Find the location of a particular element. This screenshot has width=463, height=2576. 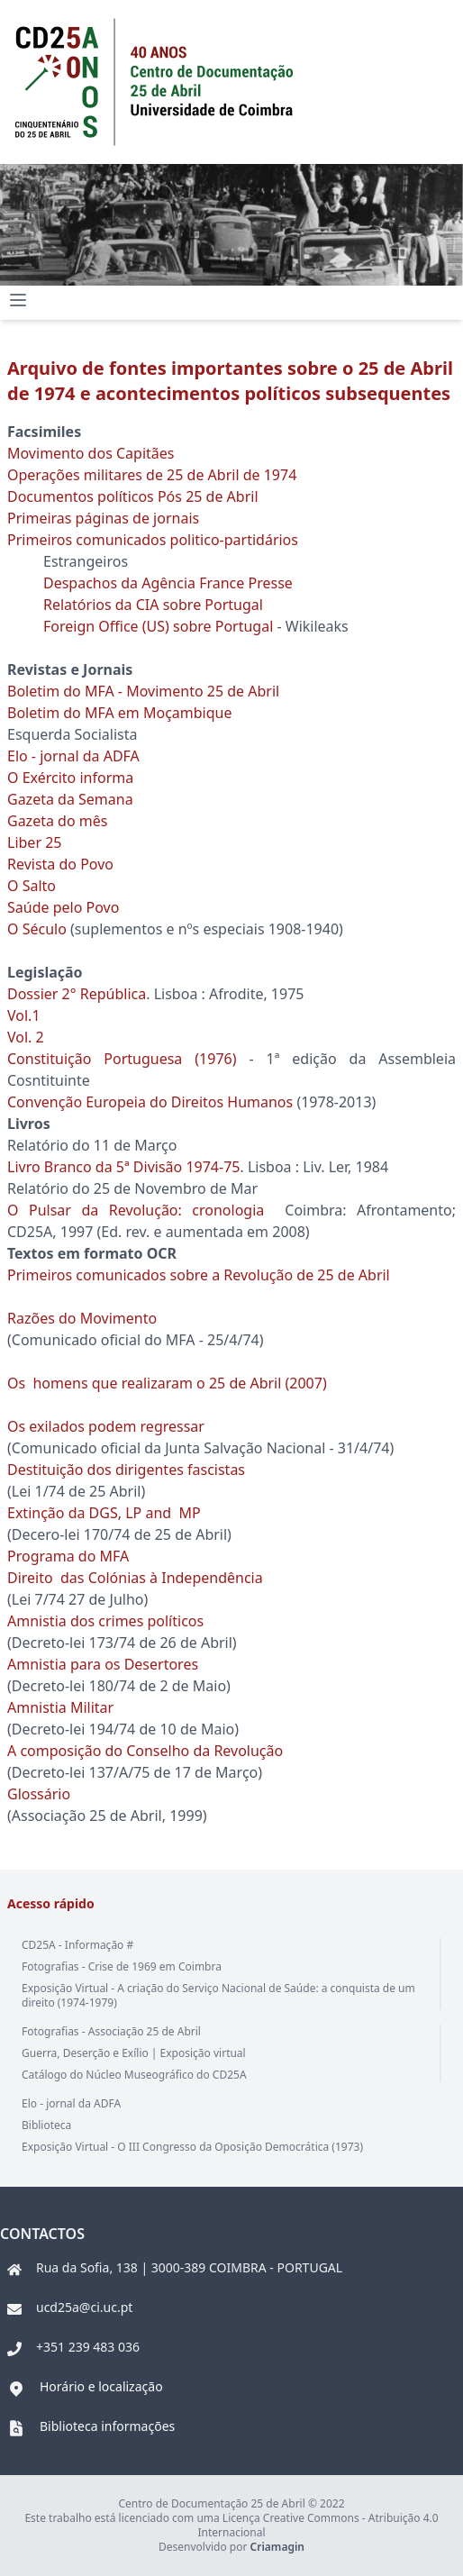

Gazeta do mês is located at coordinates (57, 821).